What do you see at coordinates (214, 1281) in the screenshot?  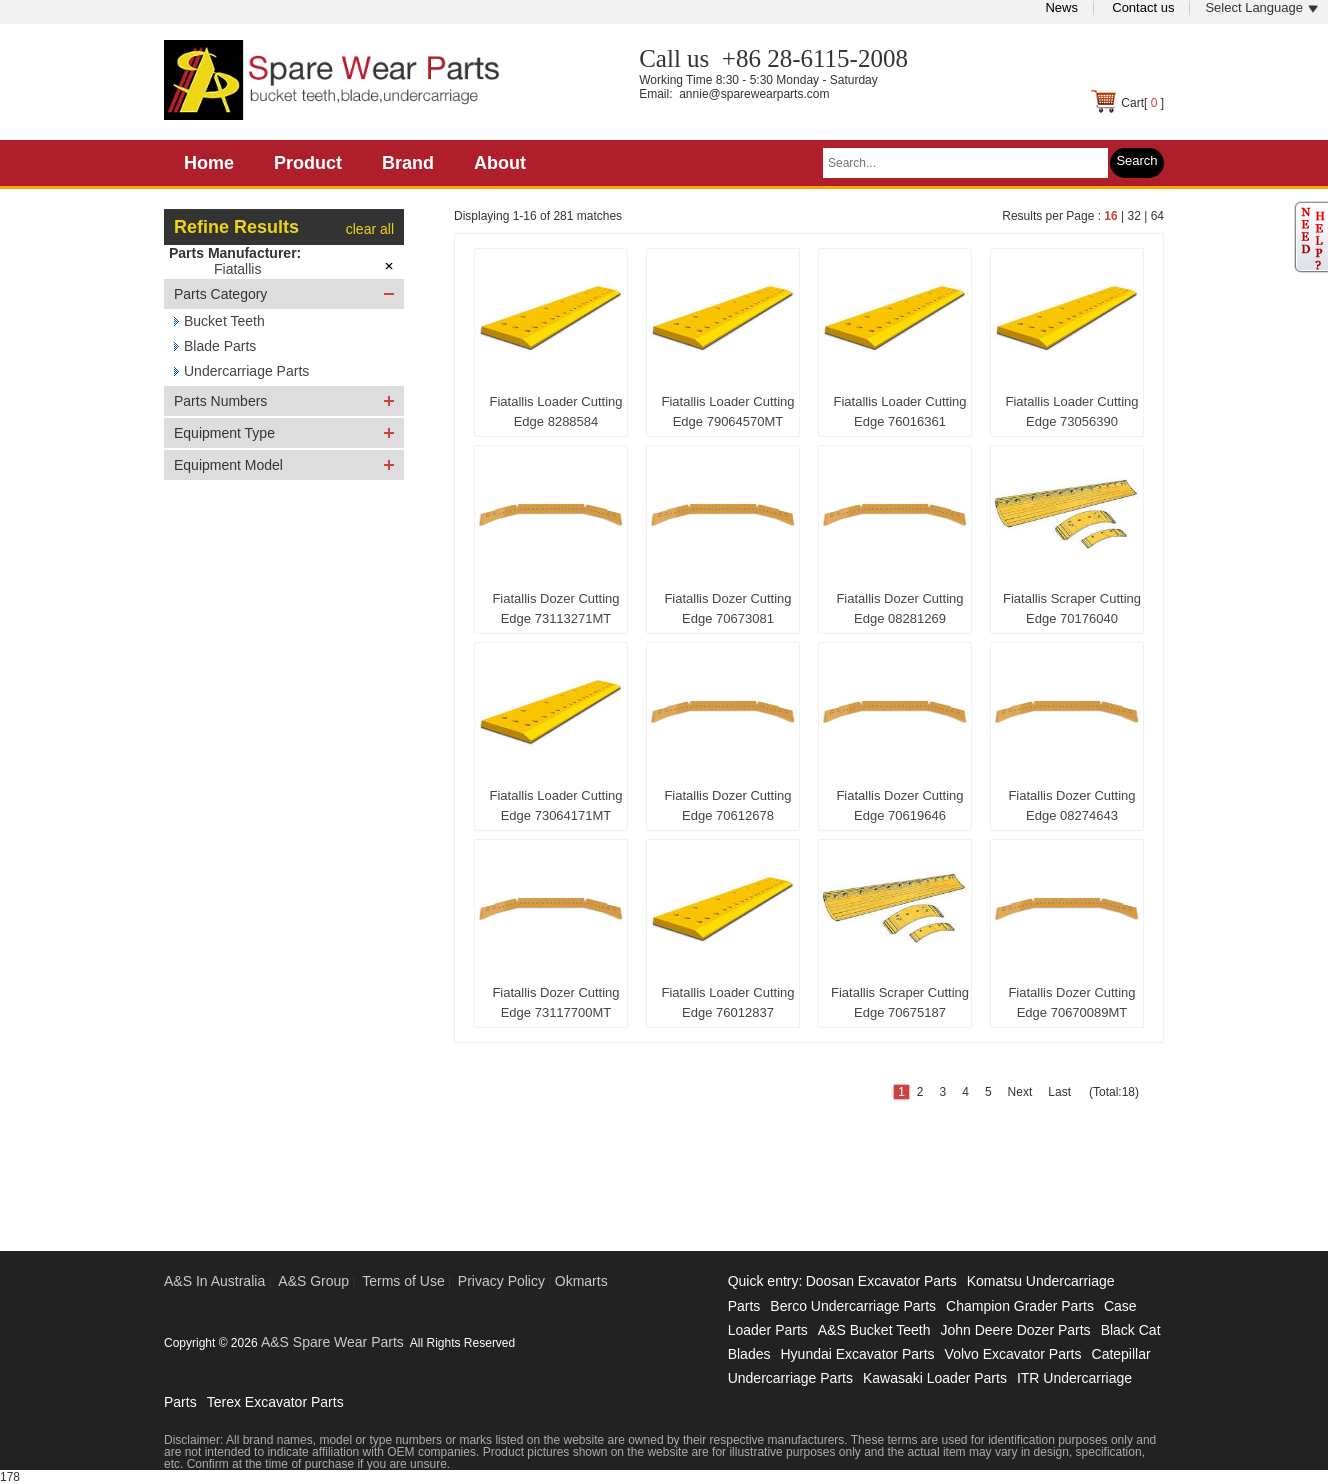 I see `A&S In Australia` at bounding box center [214, 1281].